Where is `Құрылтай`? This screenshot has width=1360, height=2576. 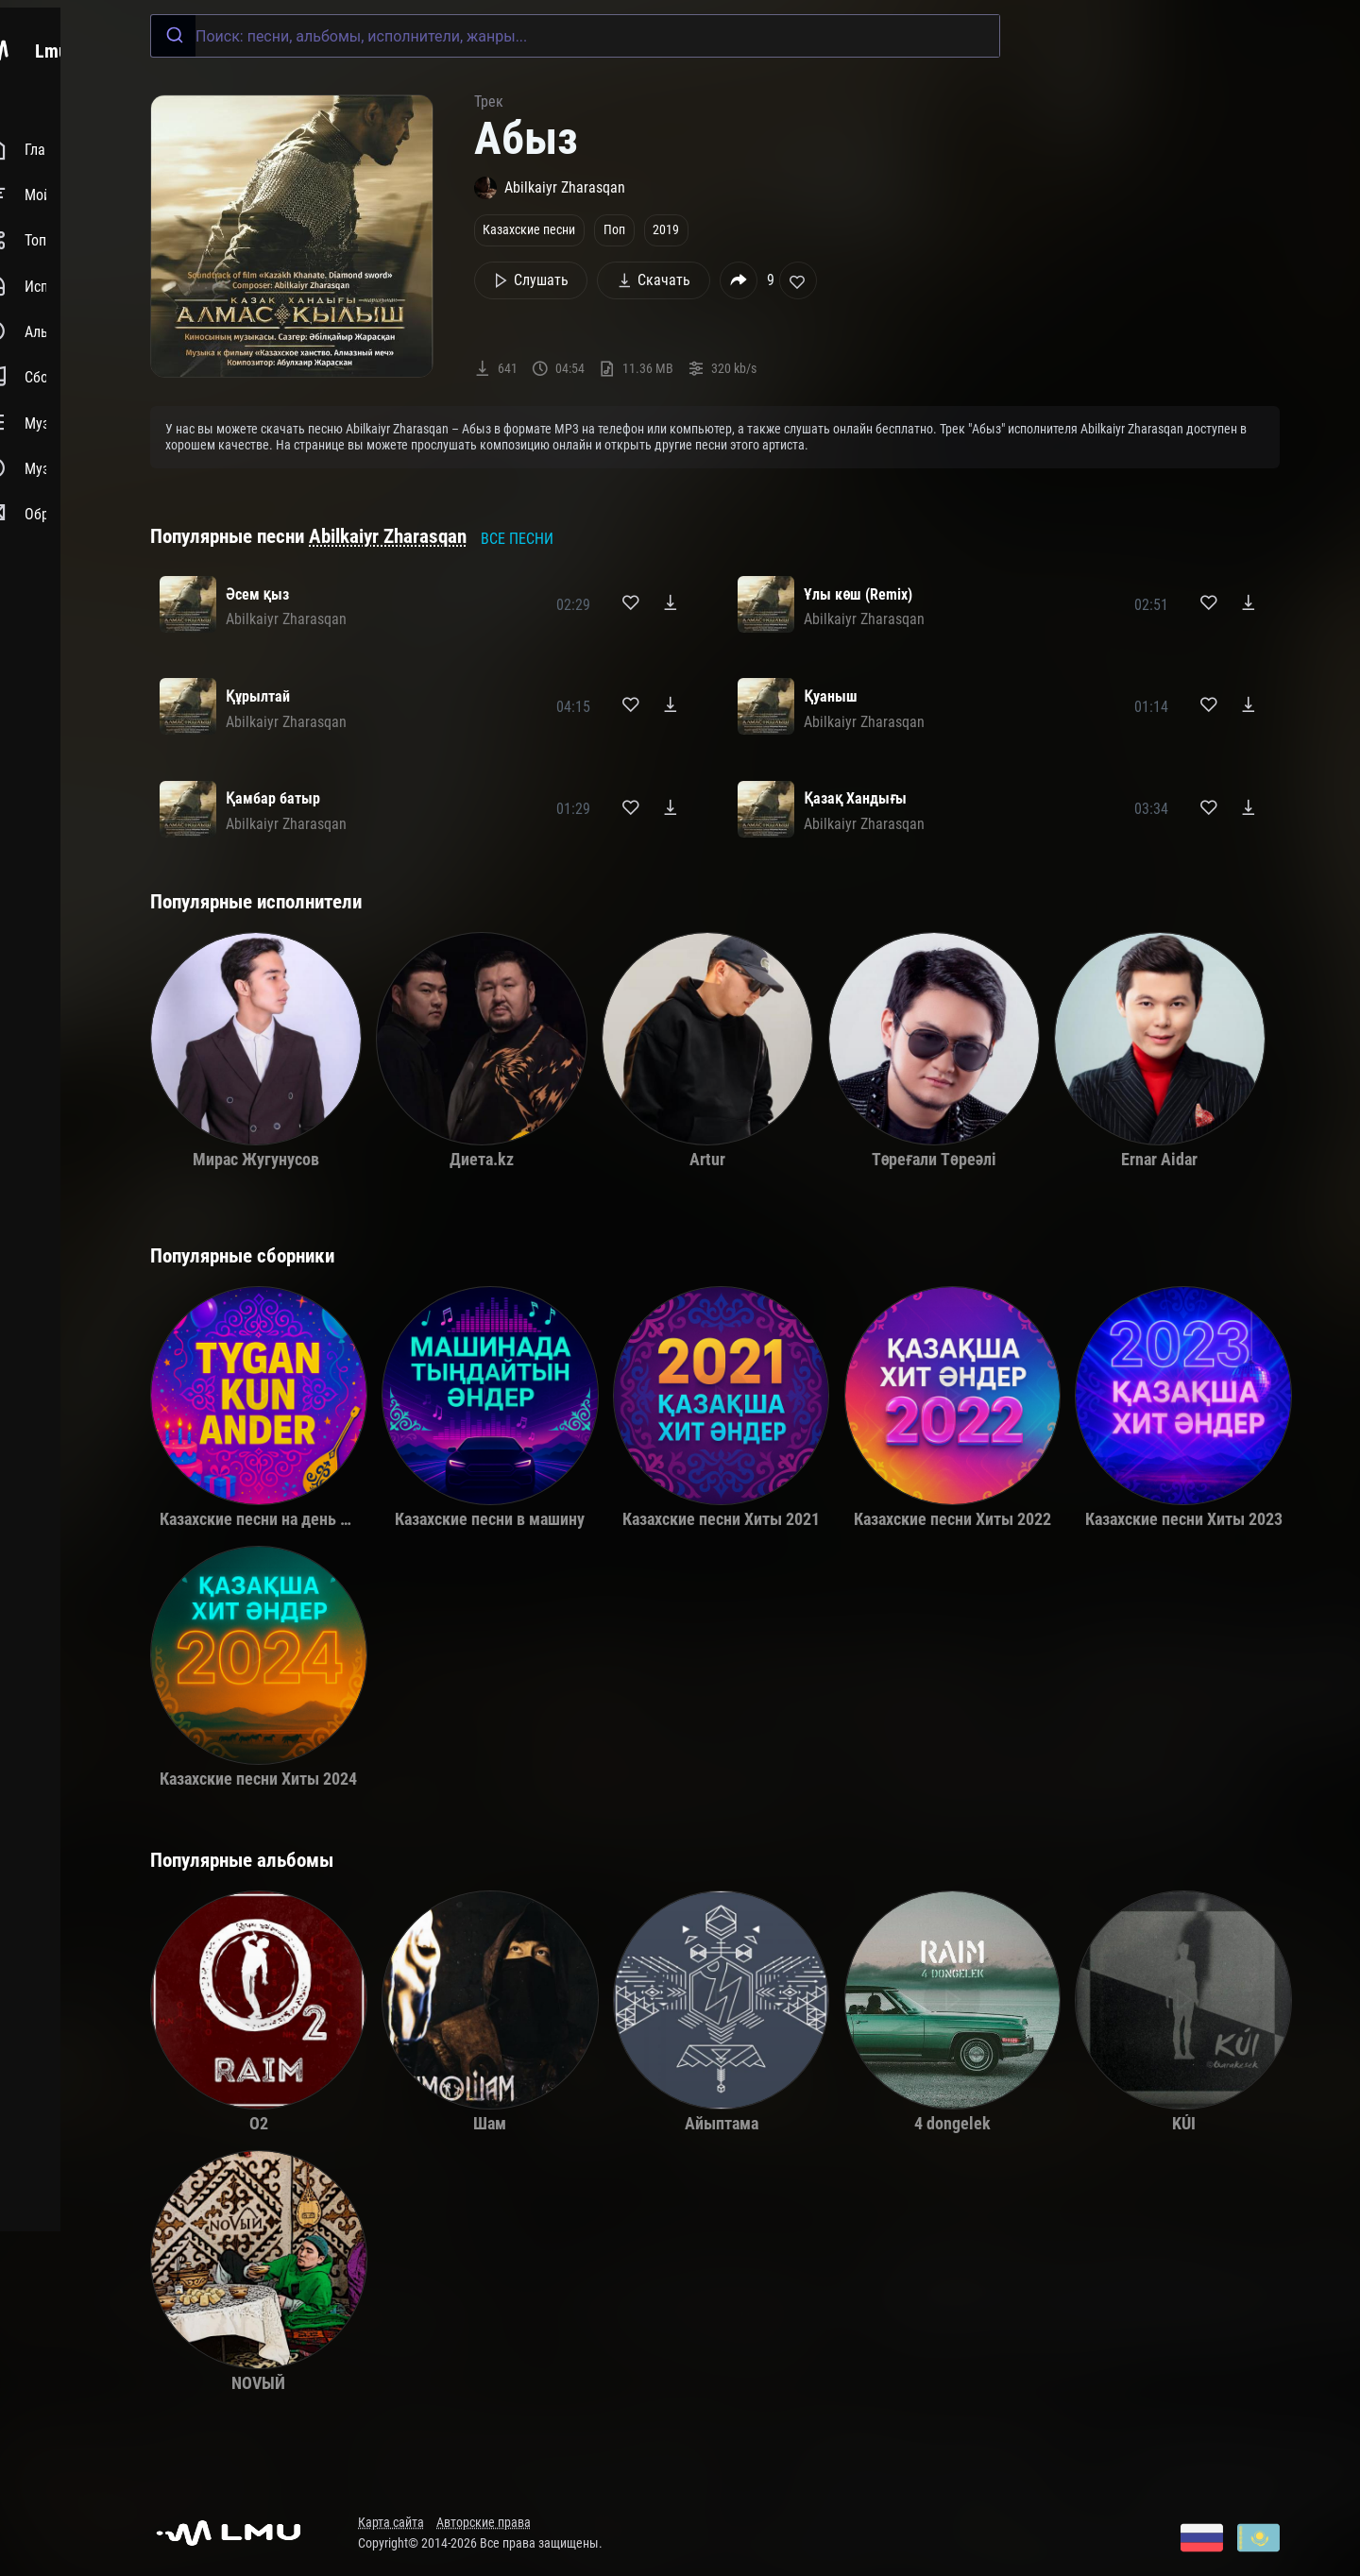 Құрылтай is located at coordinates (258, 696).